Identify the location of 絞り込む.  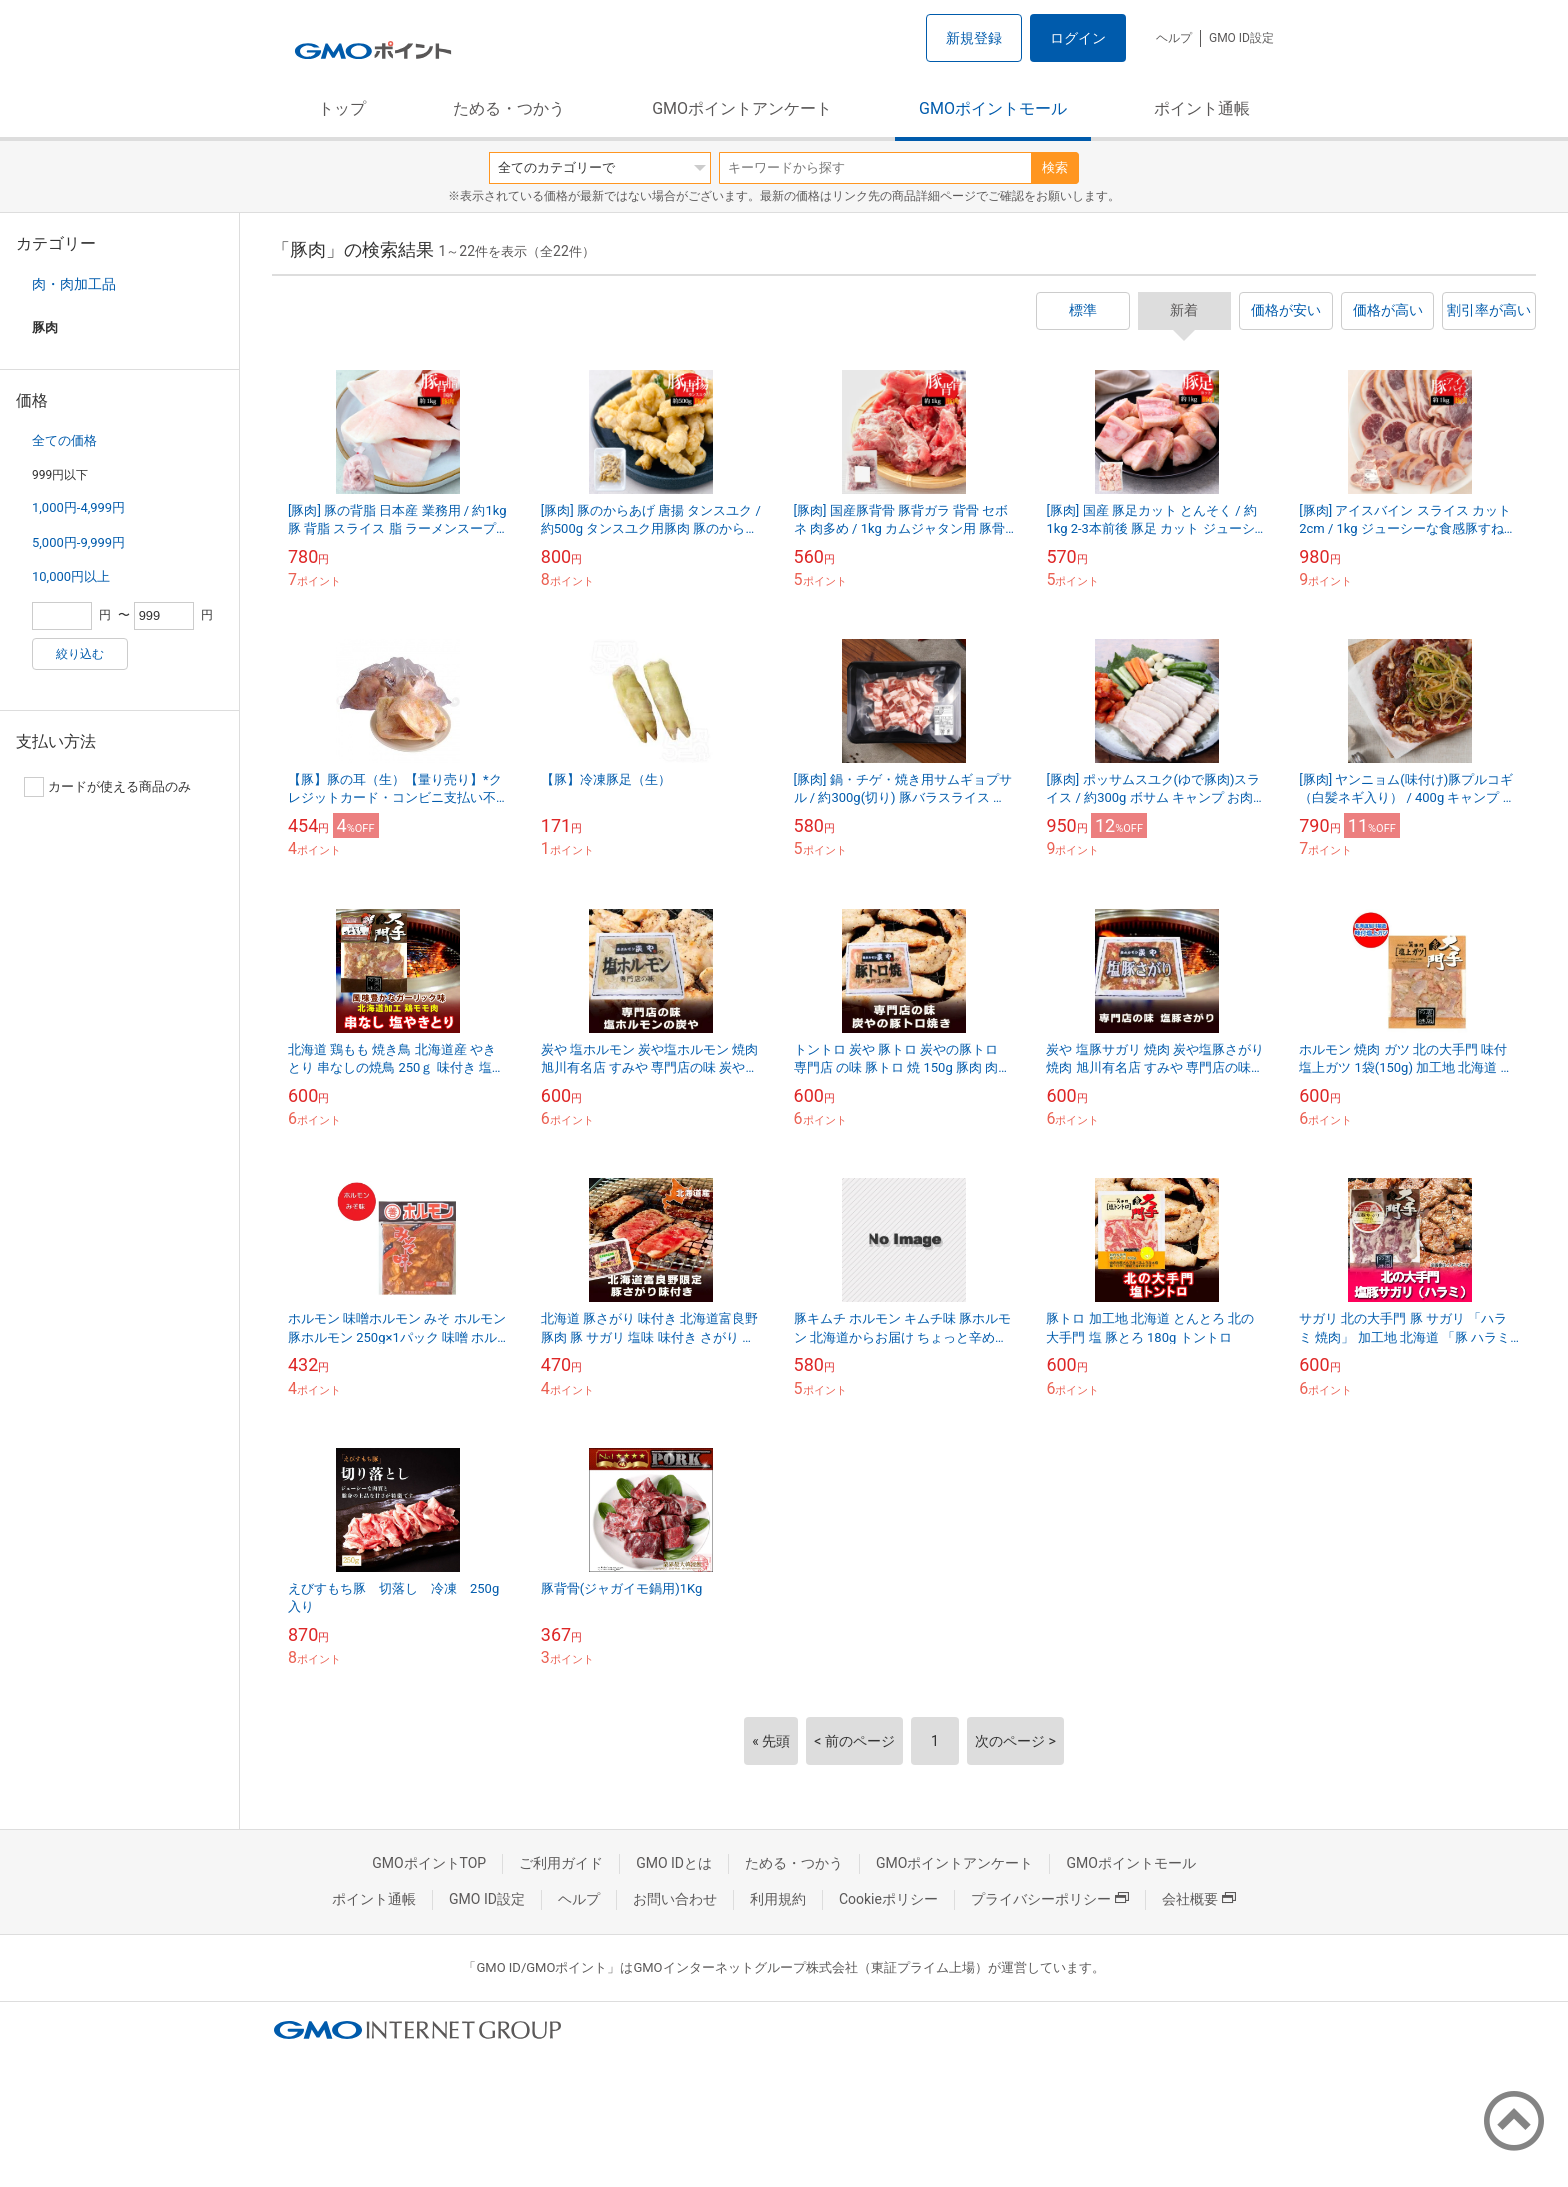
(80, 654).